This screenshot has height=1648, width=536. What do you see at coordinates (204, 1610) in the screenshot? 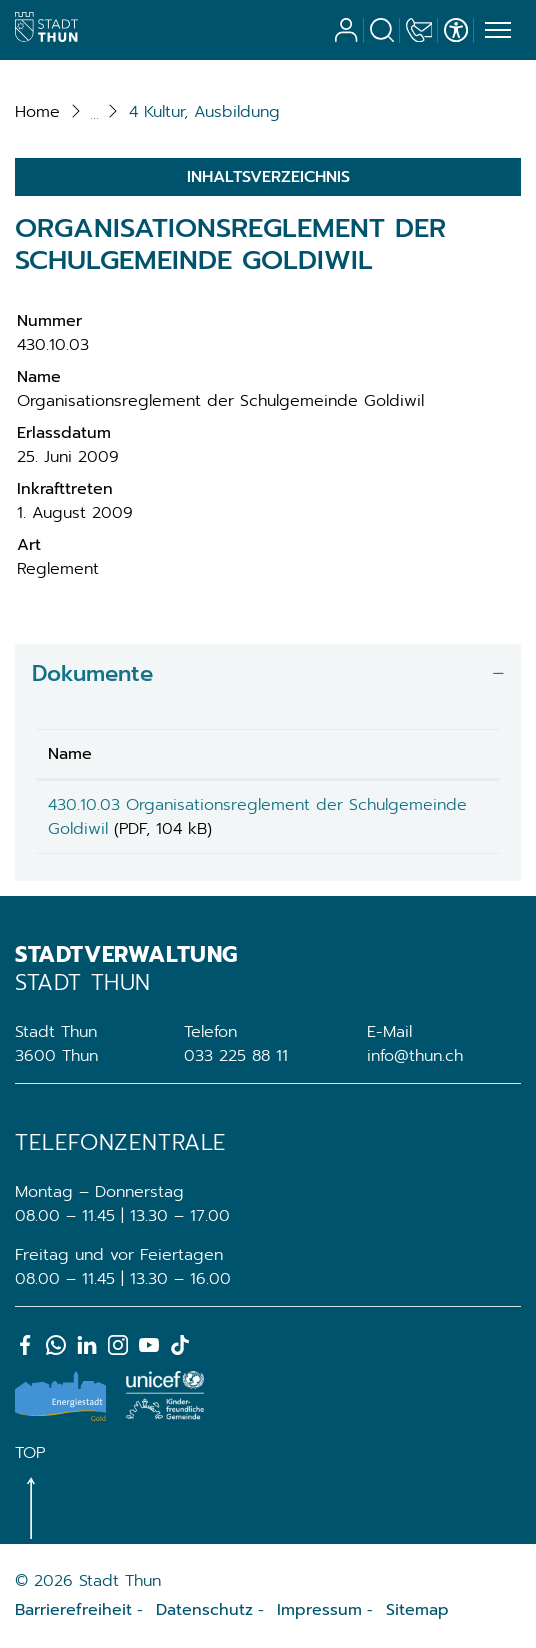
I see `Datenschutz` at bounding box center [204, 1610].